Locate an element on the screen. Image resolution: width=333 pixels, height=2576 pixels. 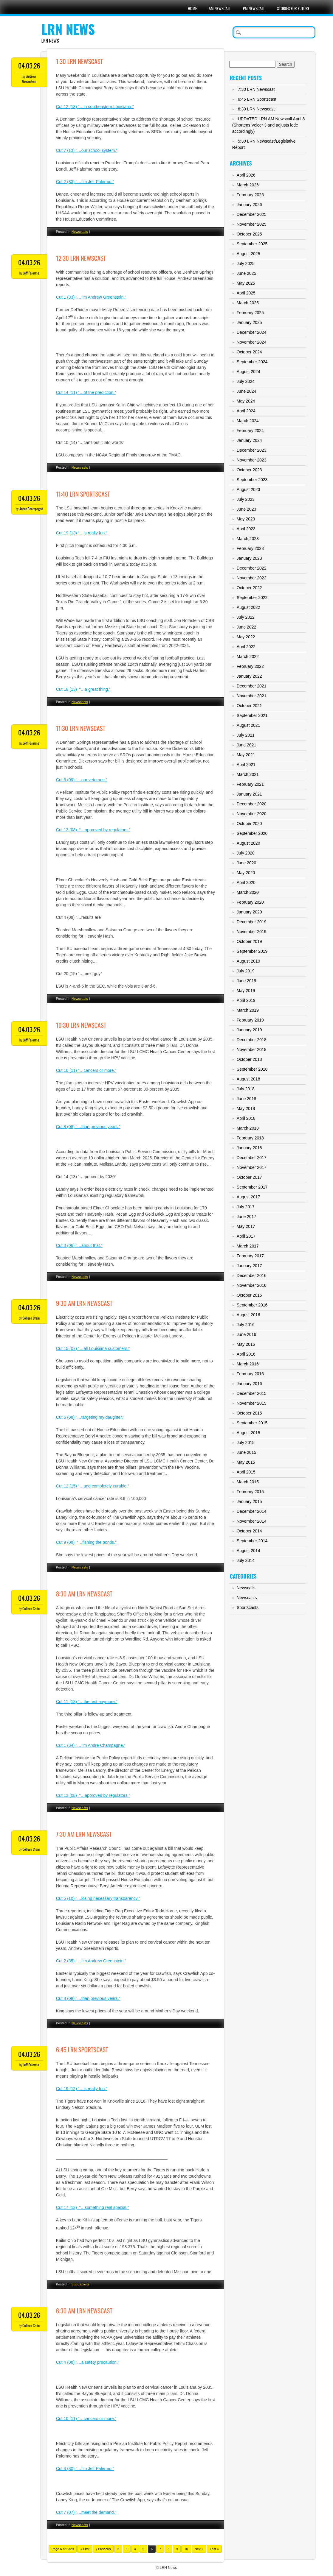
April 2023 is located at coordinates (246, 528).